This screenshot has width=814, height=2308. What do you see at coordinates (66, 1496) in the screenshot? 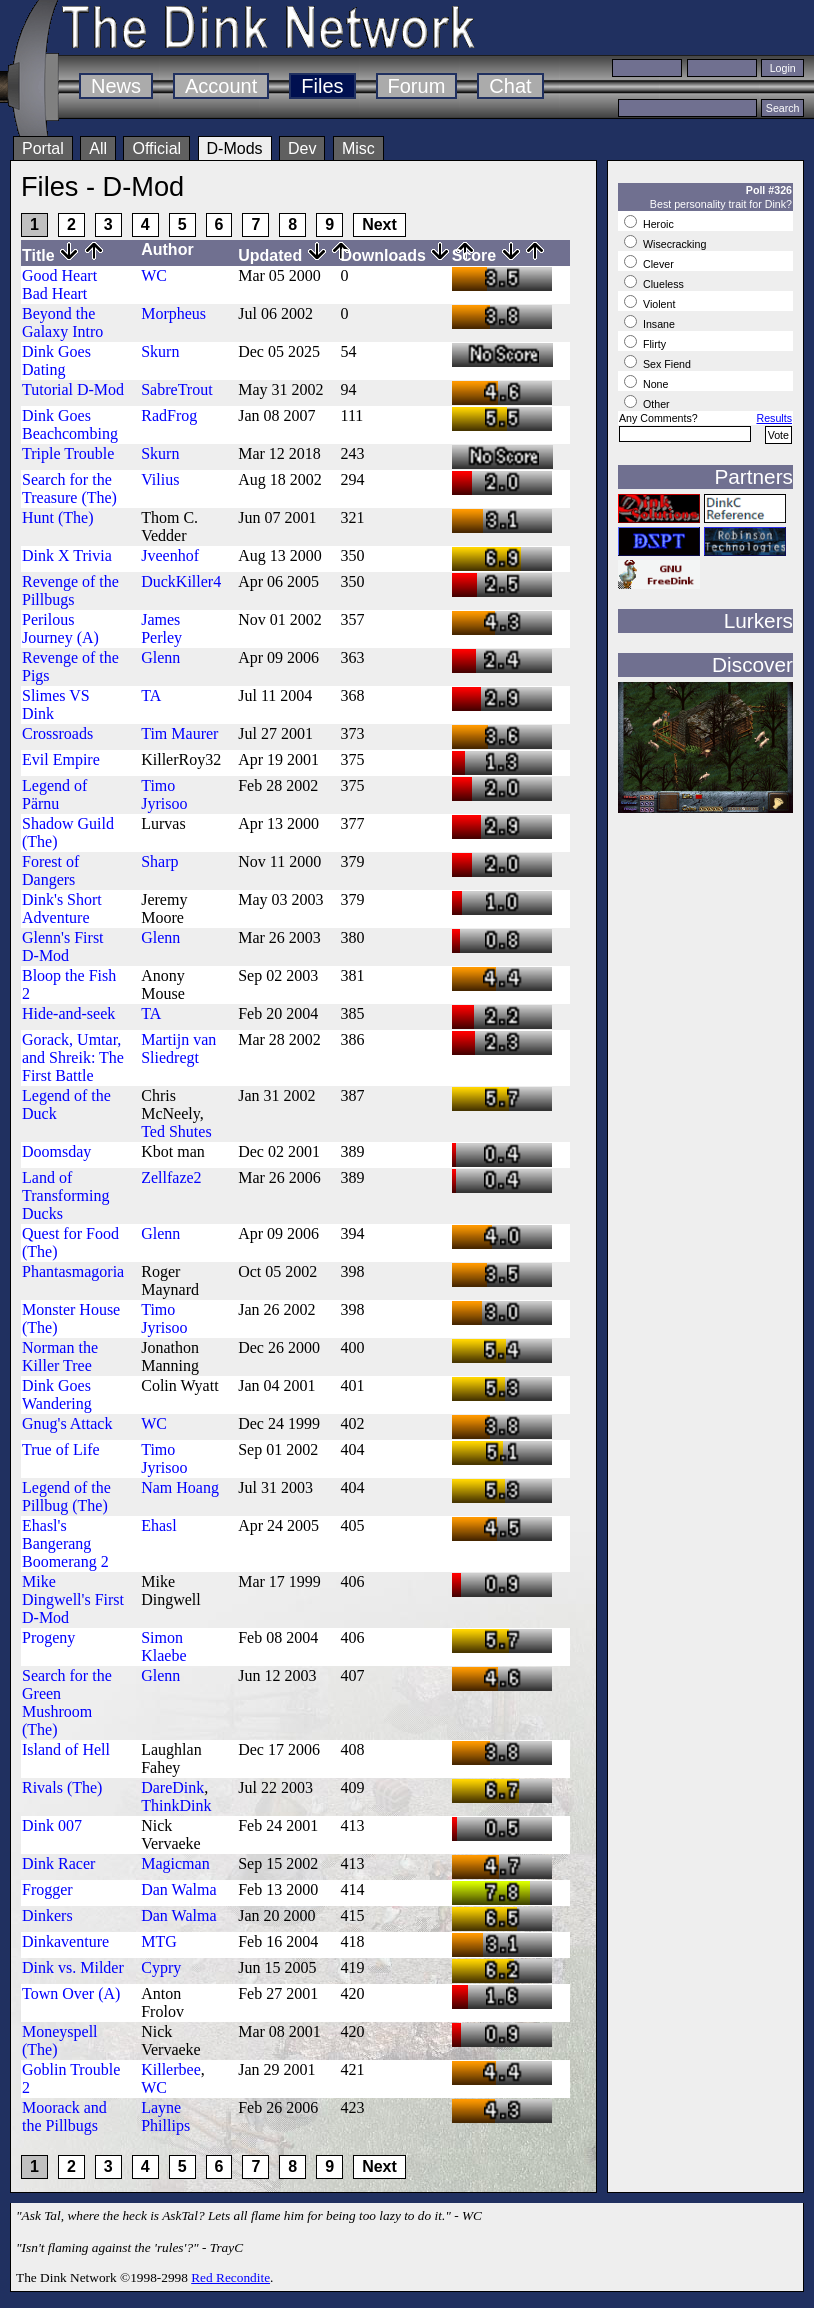
I see `Legend of the Pillbug (The)` at bounding box center [66, 1496].